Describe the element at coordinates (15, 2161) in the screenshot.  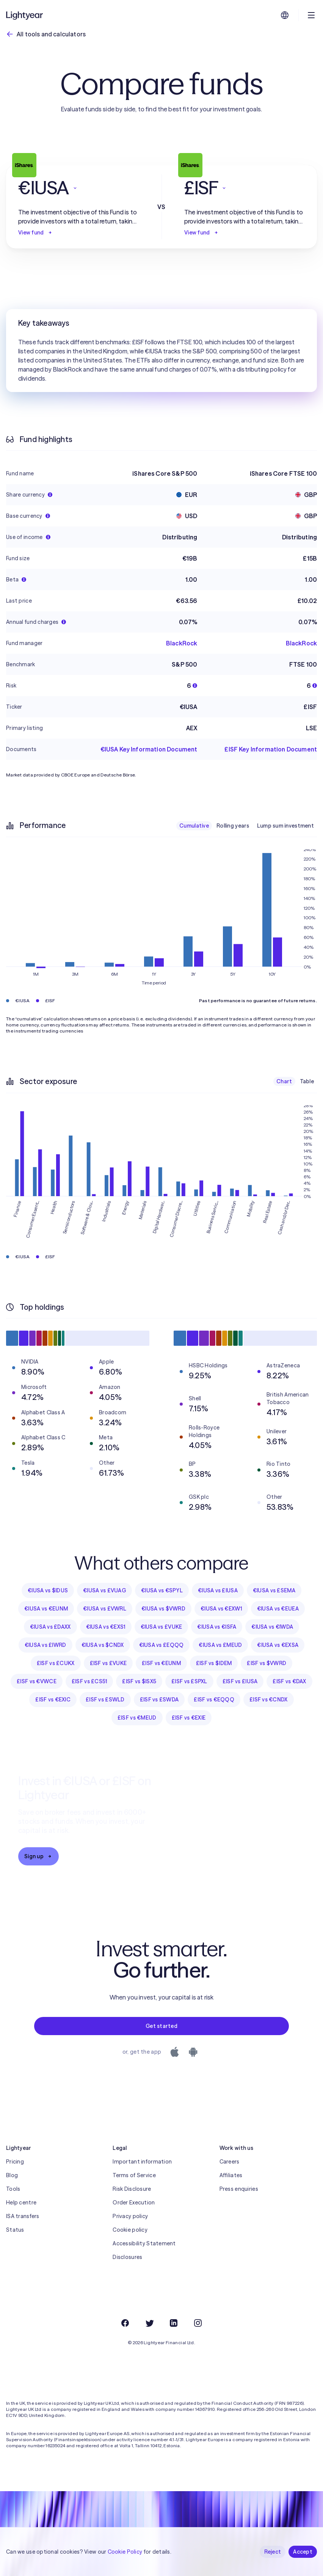
I see `Pricing` at that location.